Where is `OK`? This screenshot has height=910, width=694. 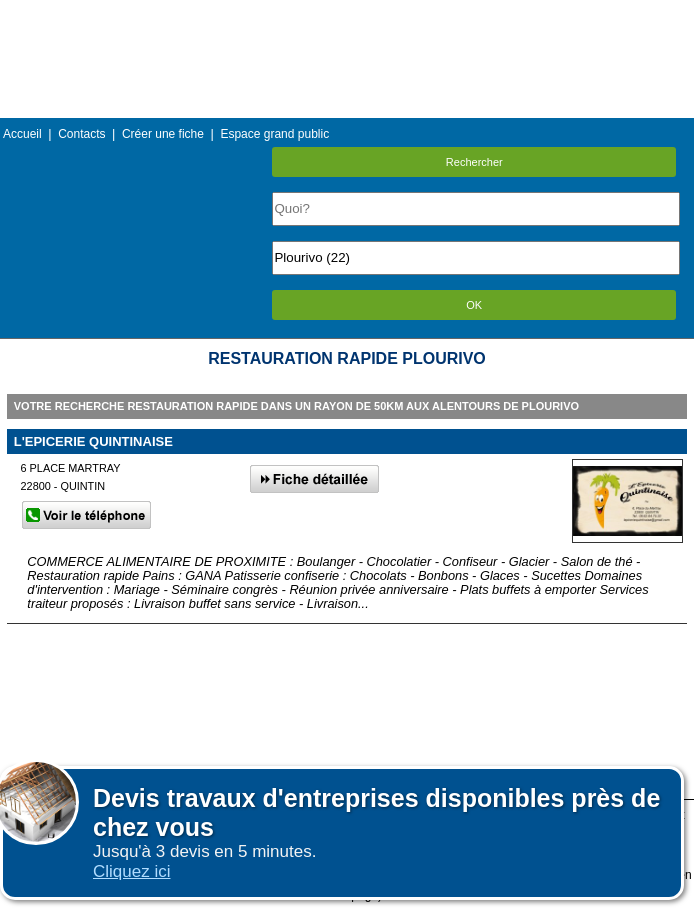
OK is located at coordinates (474, 305).